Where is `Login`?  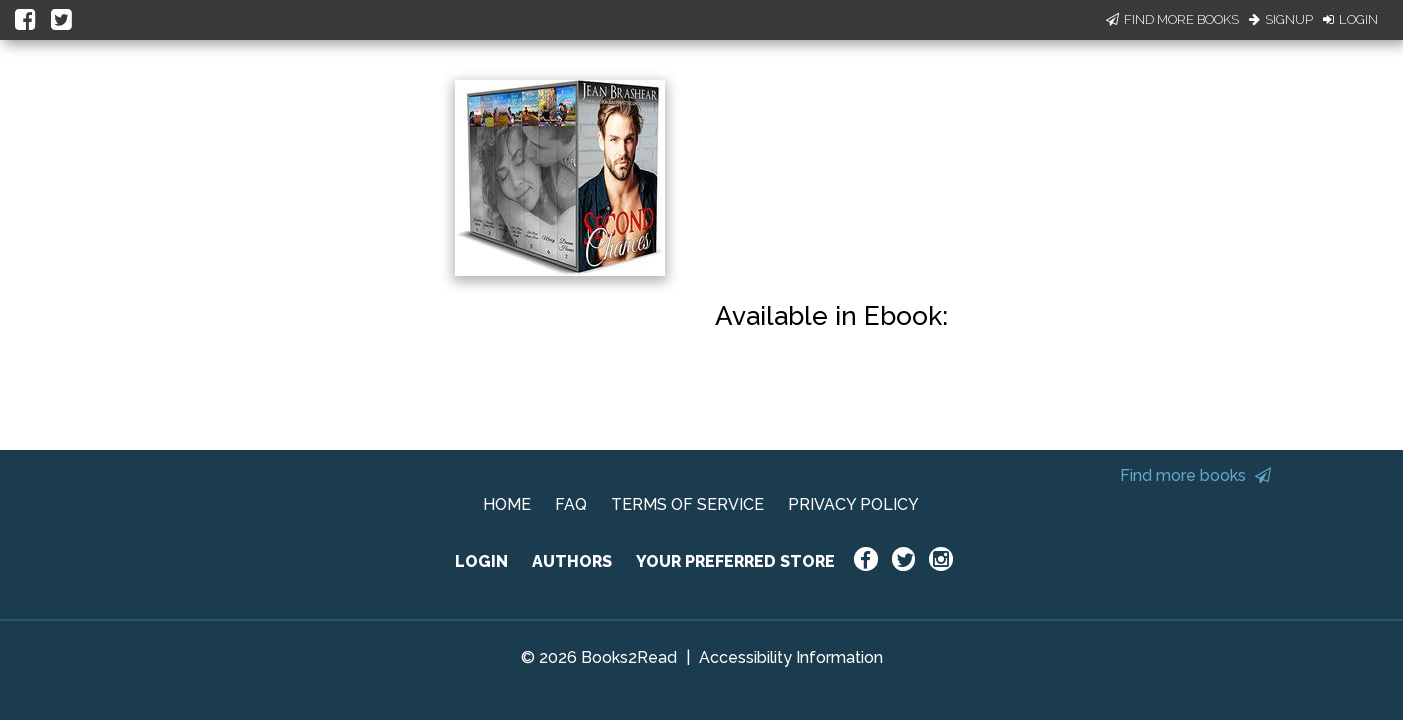
Login is located at coordinates (1350, 19).